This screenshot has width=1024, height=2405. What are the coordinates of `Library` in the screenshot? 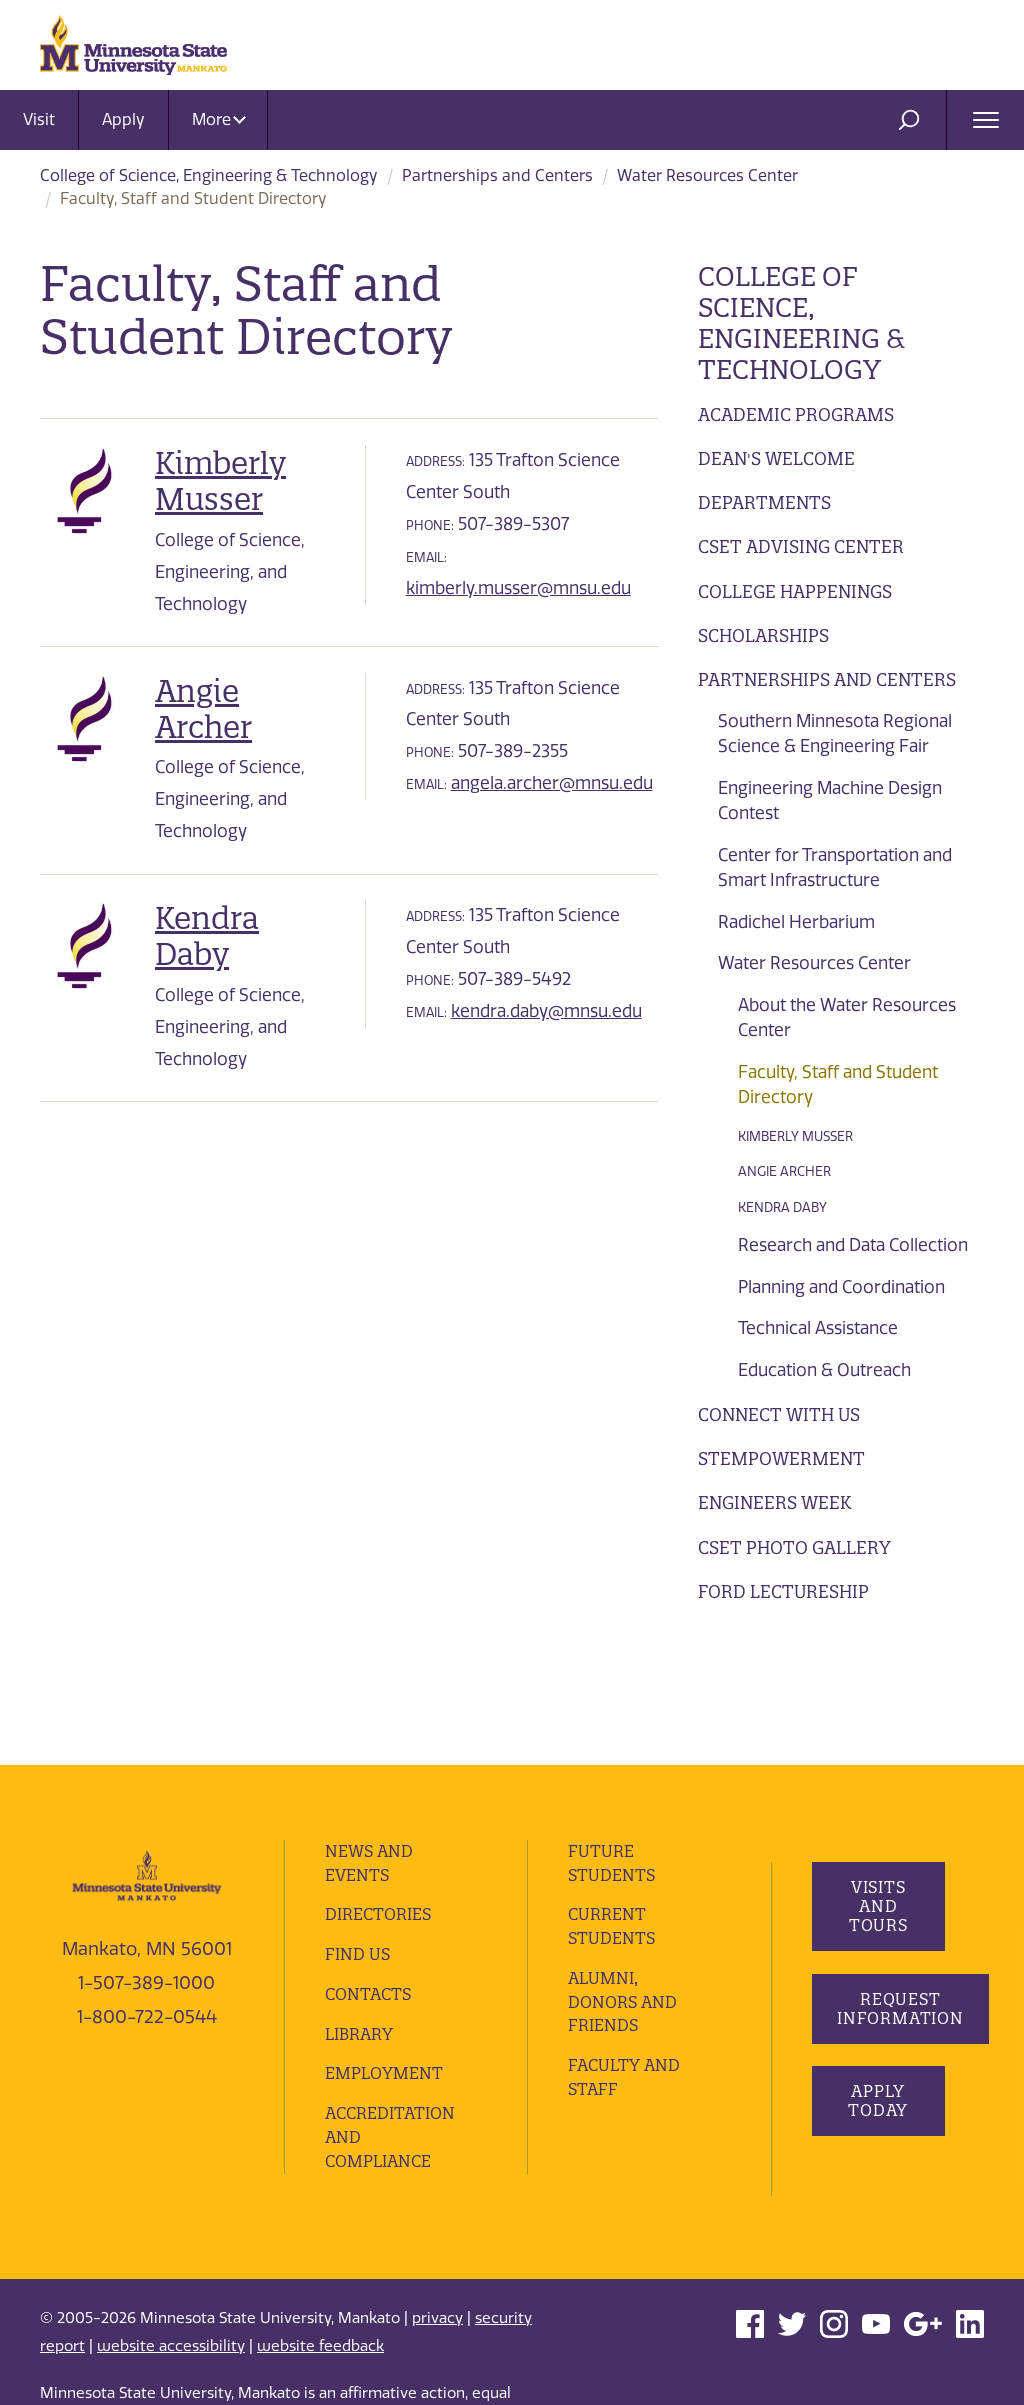 It's located at (359, 1906).